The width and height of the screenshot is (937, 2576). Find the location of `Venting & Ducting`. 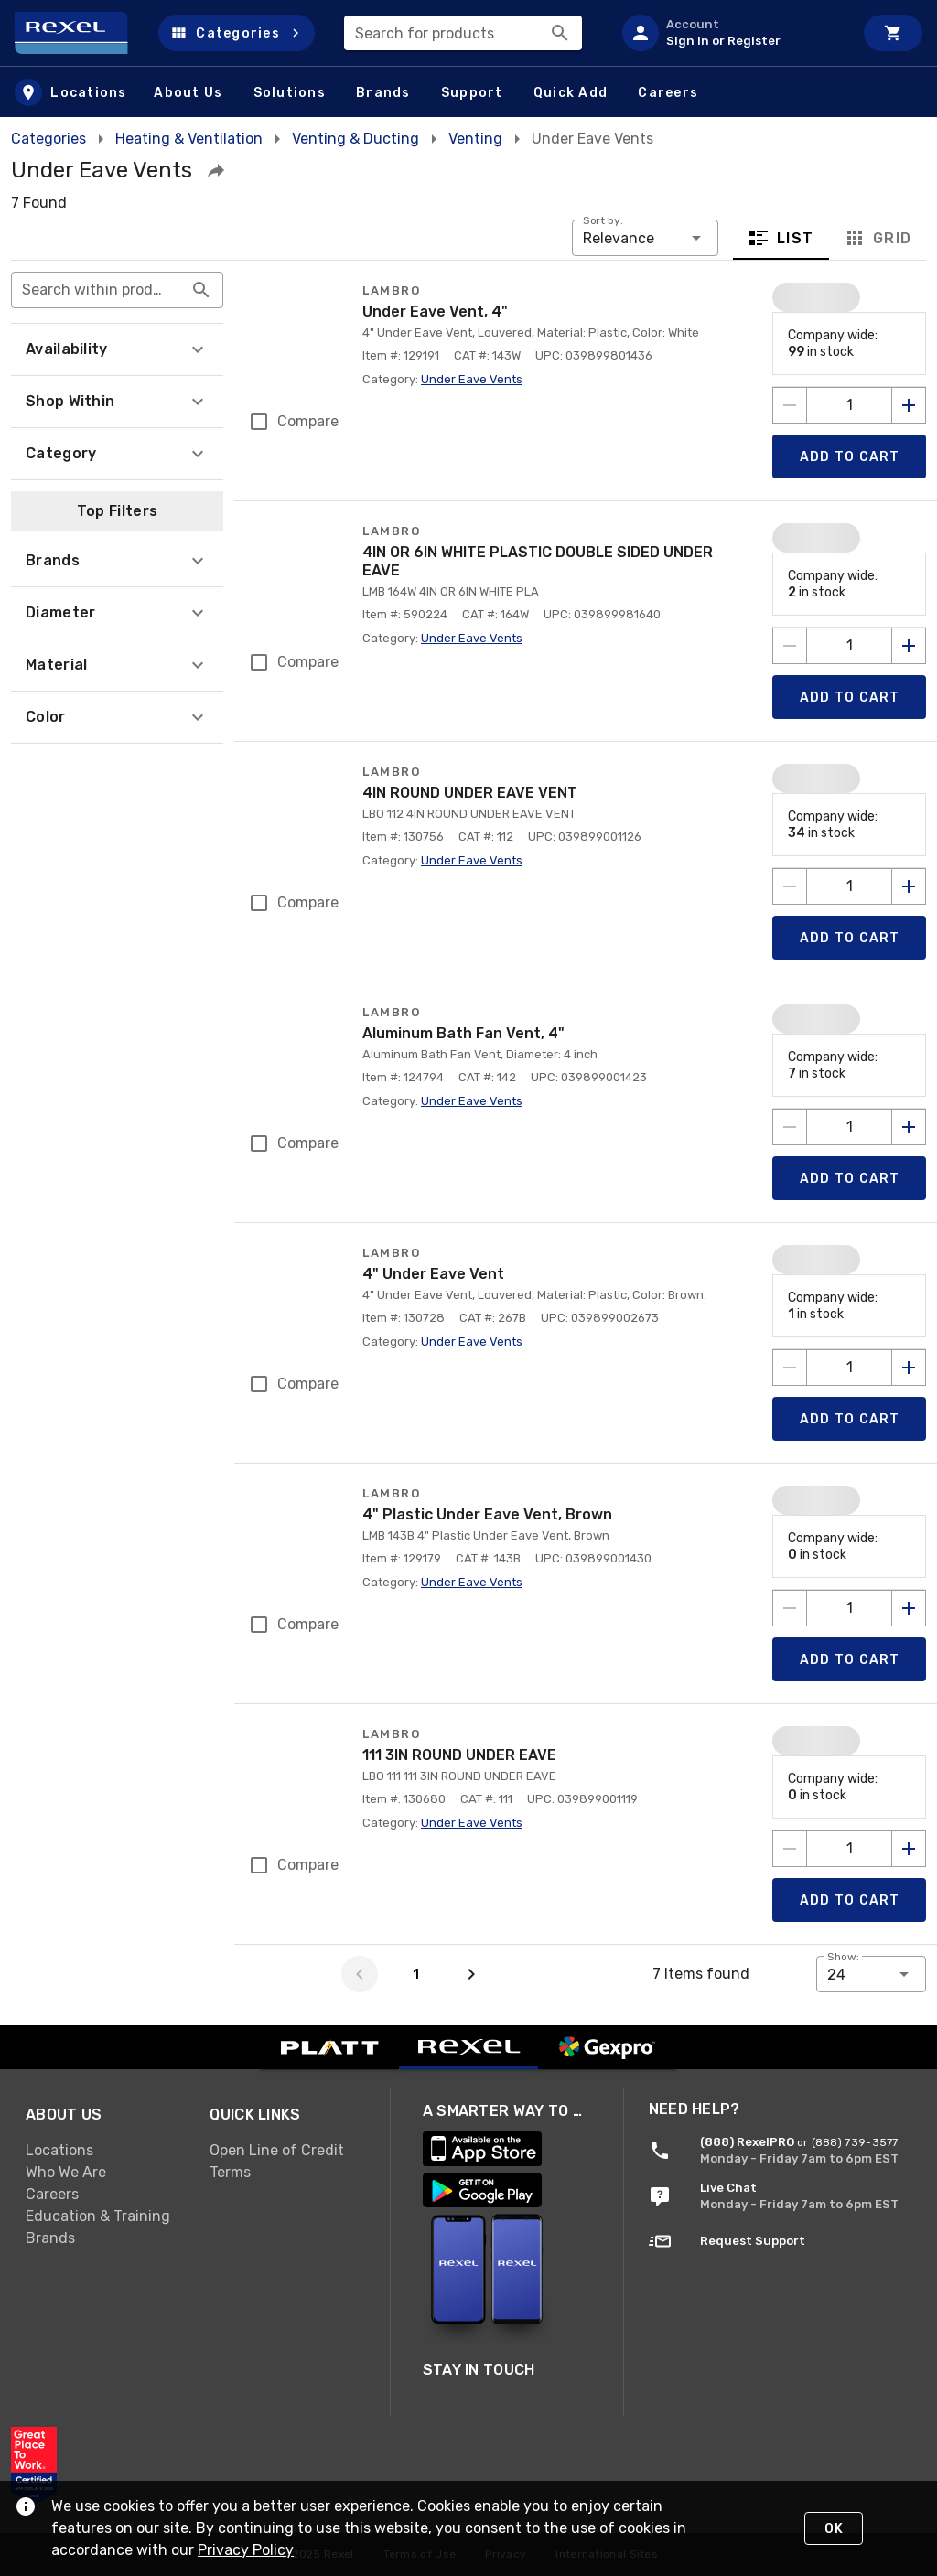

Venting & Ducting is located at coordinates (355, 138).